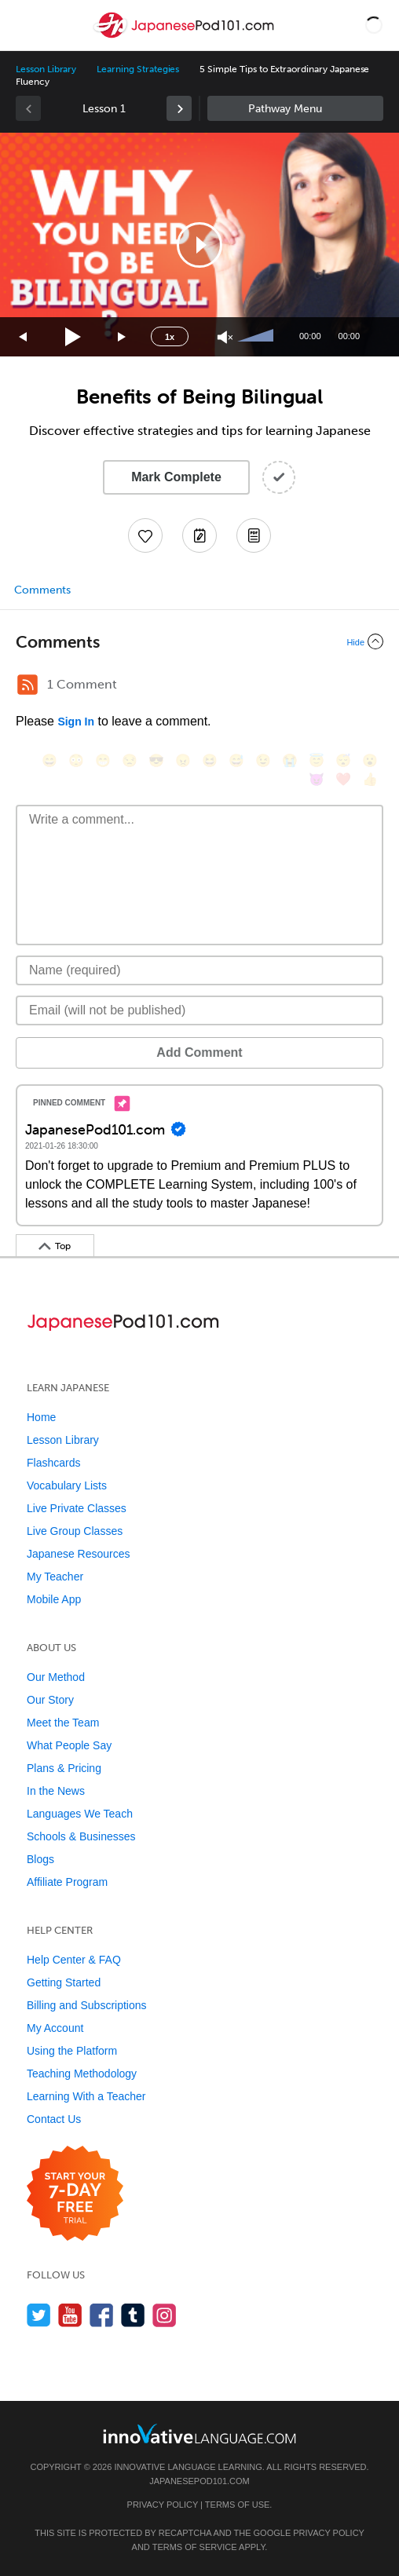 The height and width of the screenshot is (2576, 399). What do you see at coordinates (225, 337) in the screenshot?
I see `[Unmute]` at bounding box center [225, 337].